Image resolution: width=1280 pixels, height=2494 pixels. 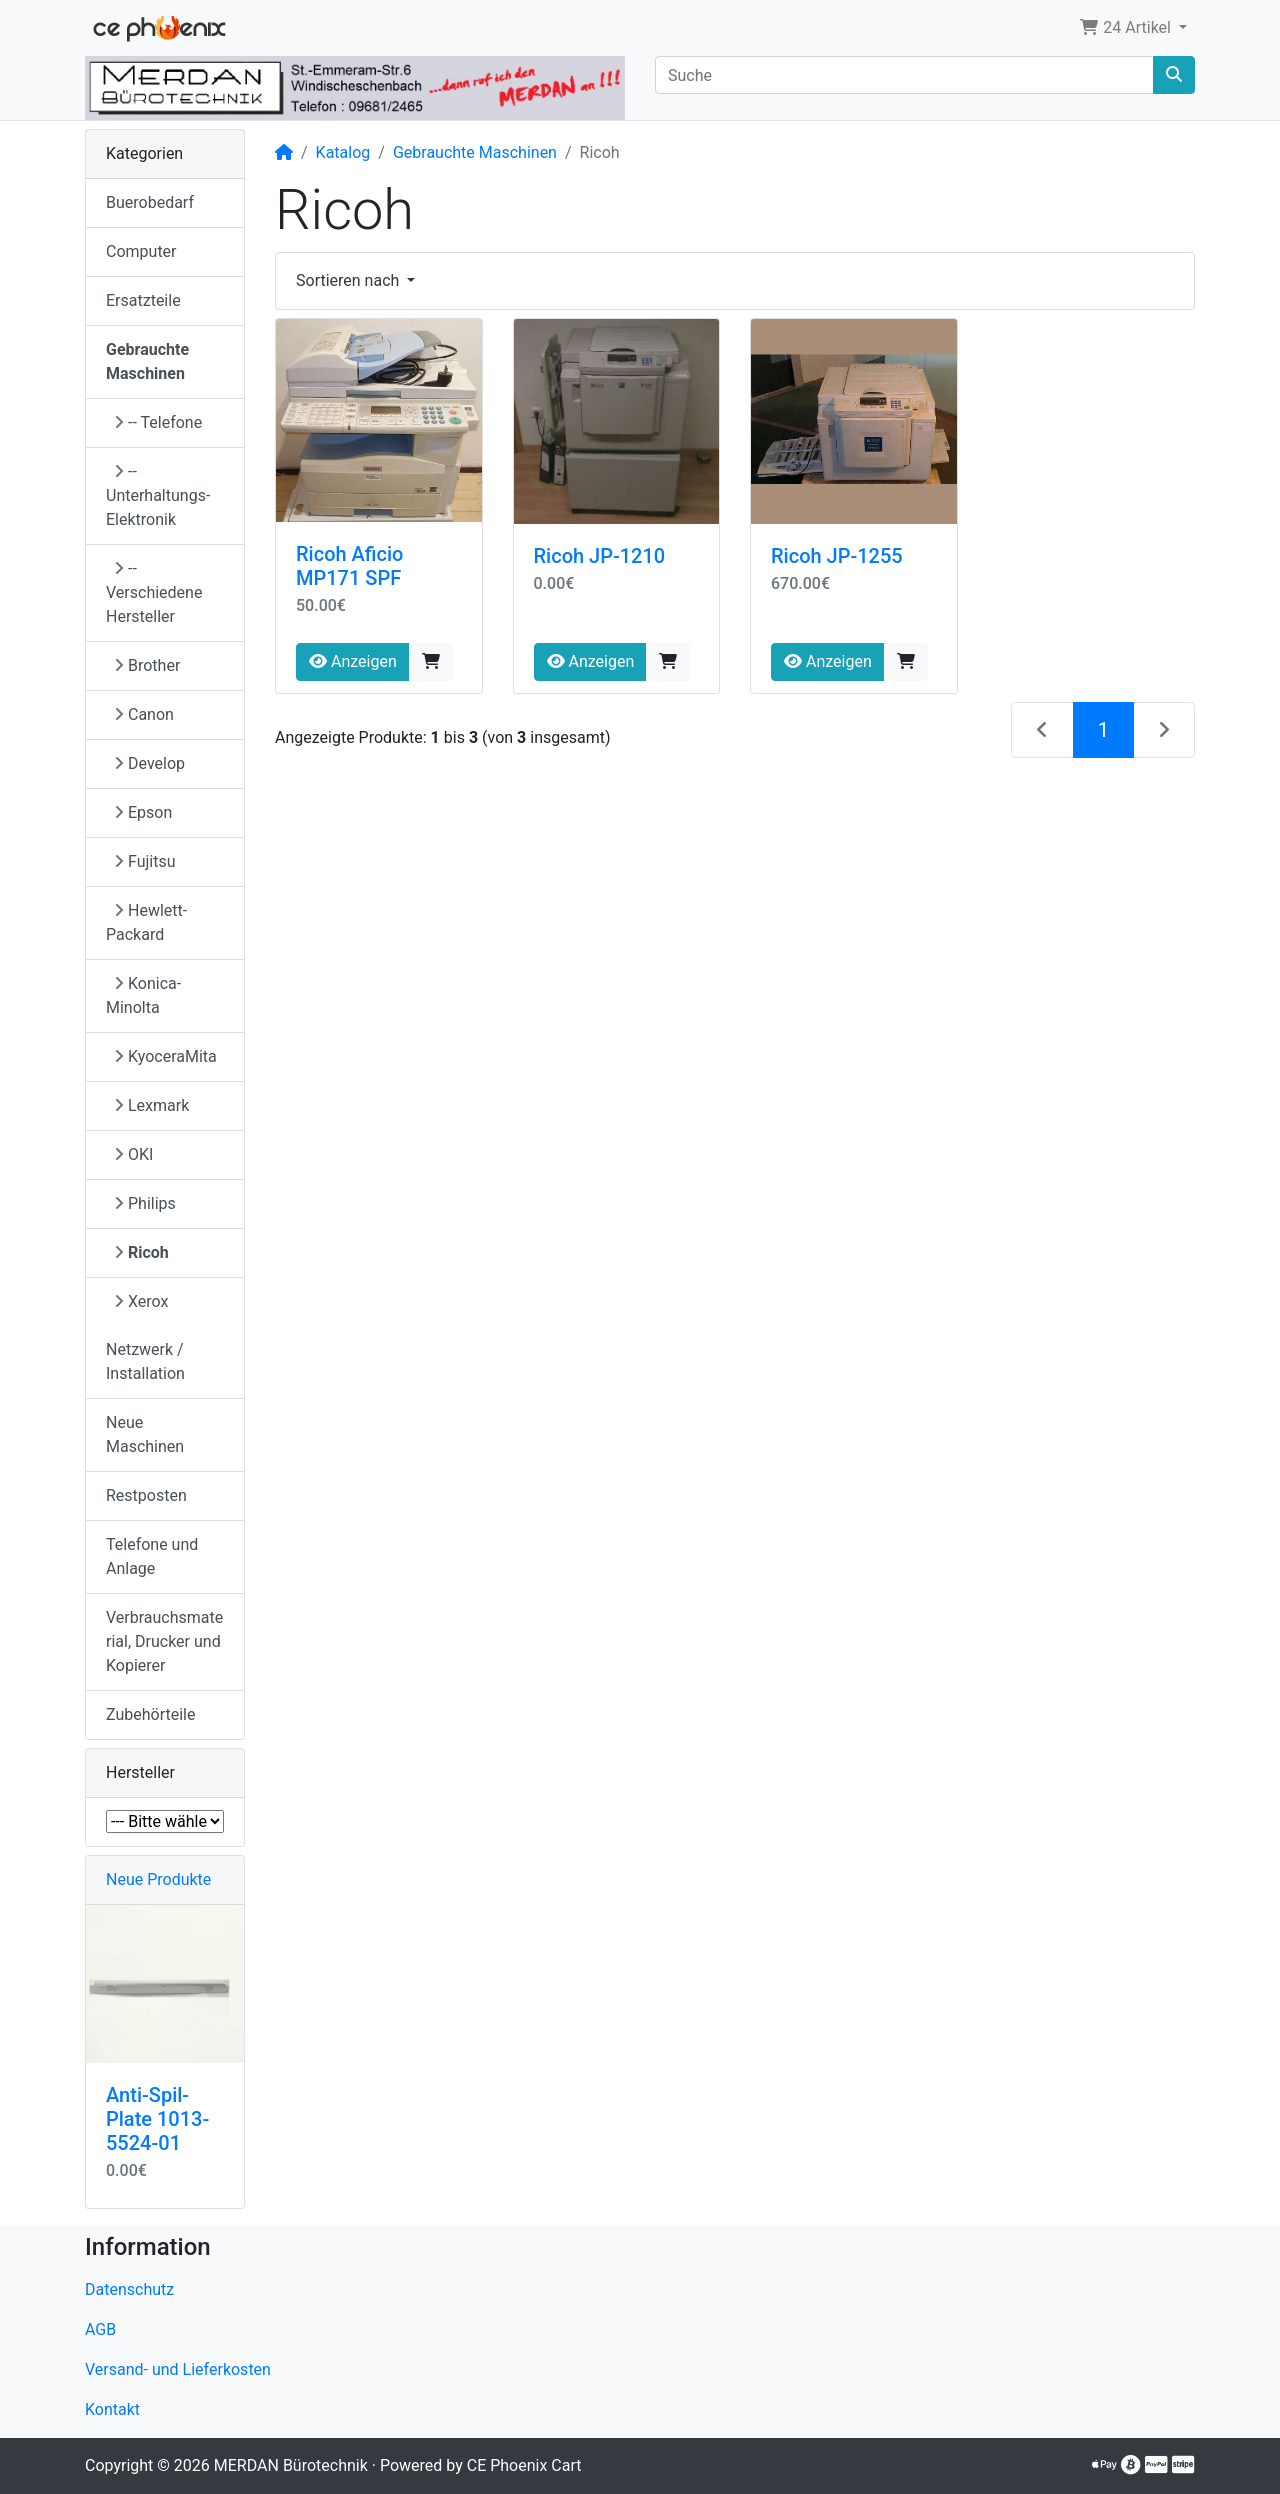 What do you see at coordinates (157, 2119) in the screenshot?
I see `Anti-Spil-Plate 1013-5524-01` at bounding box center [157, 2119].